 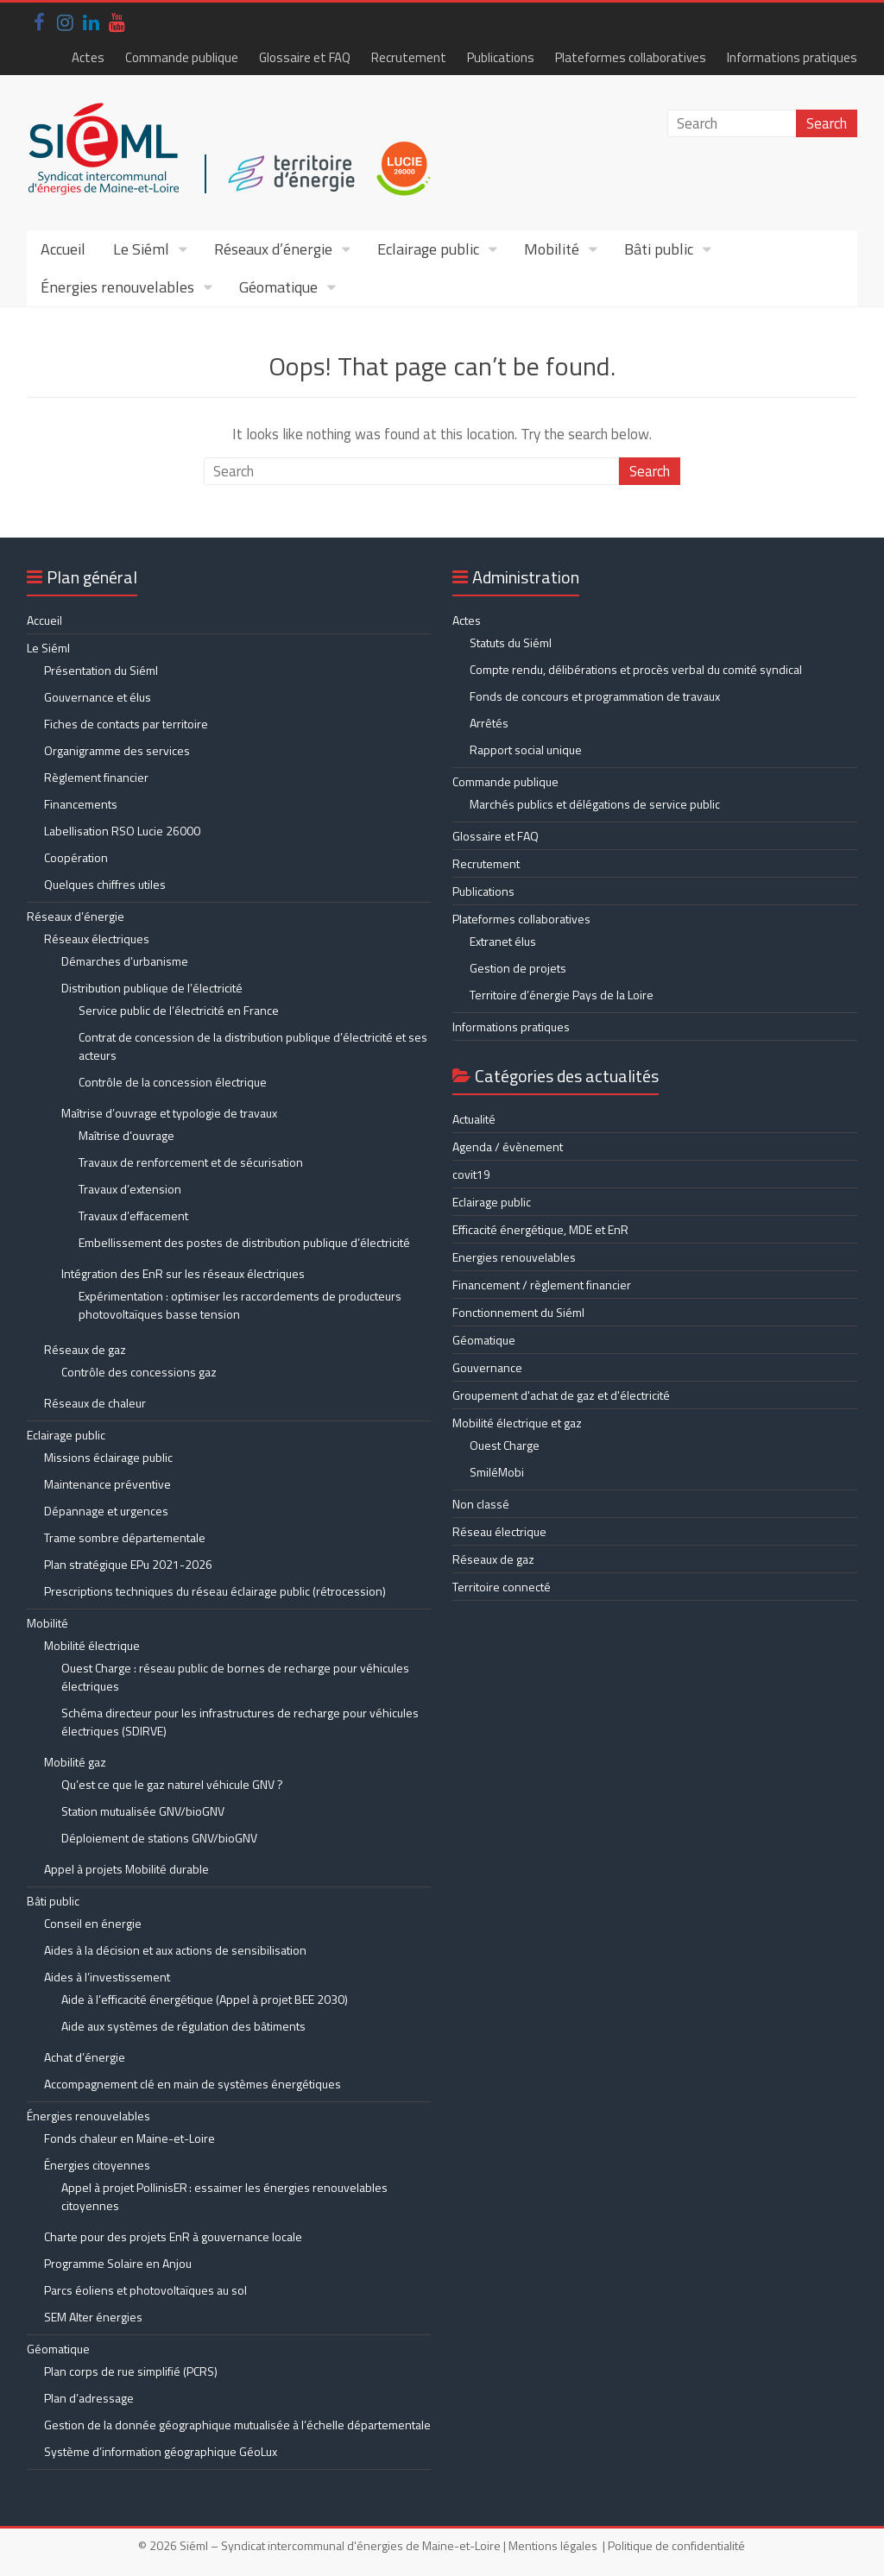 What do you see at coordinates (191, 1162) in the screenshot?
I see `Travaux de renforcement et de sécurisation` at bounding box center [191, 1162].